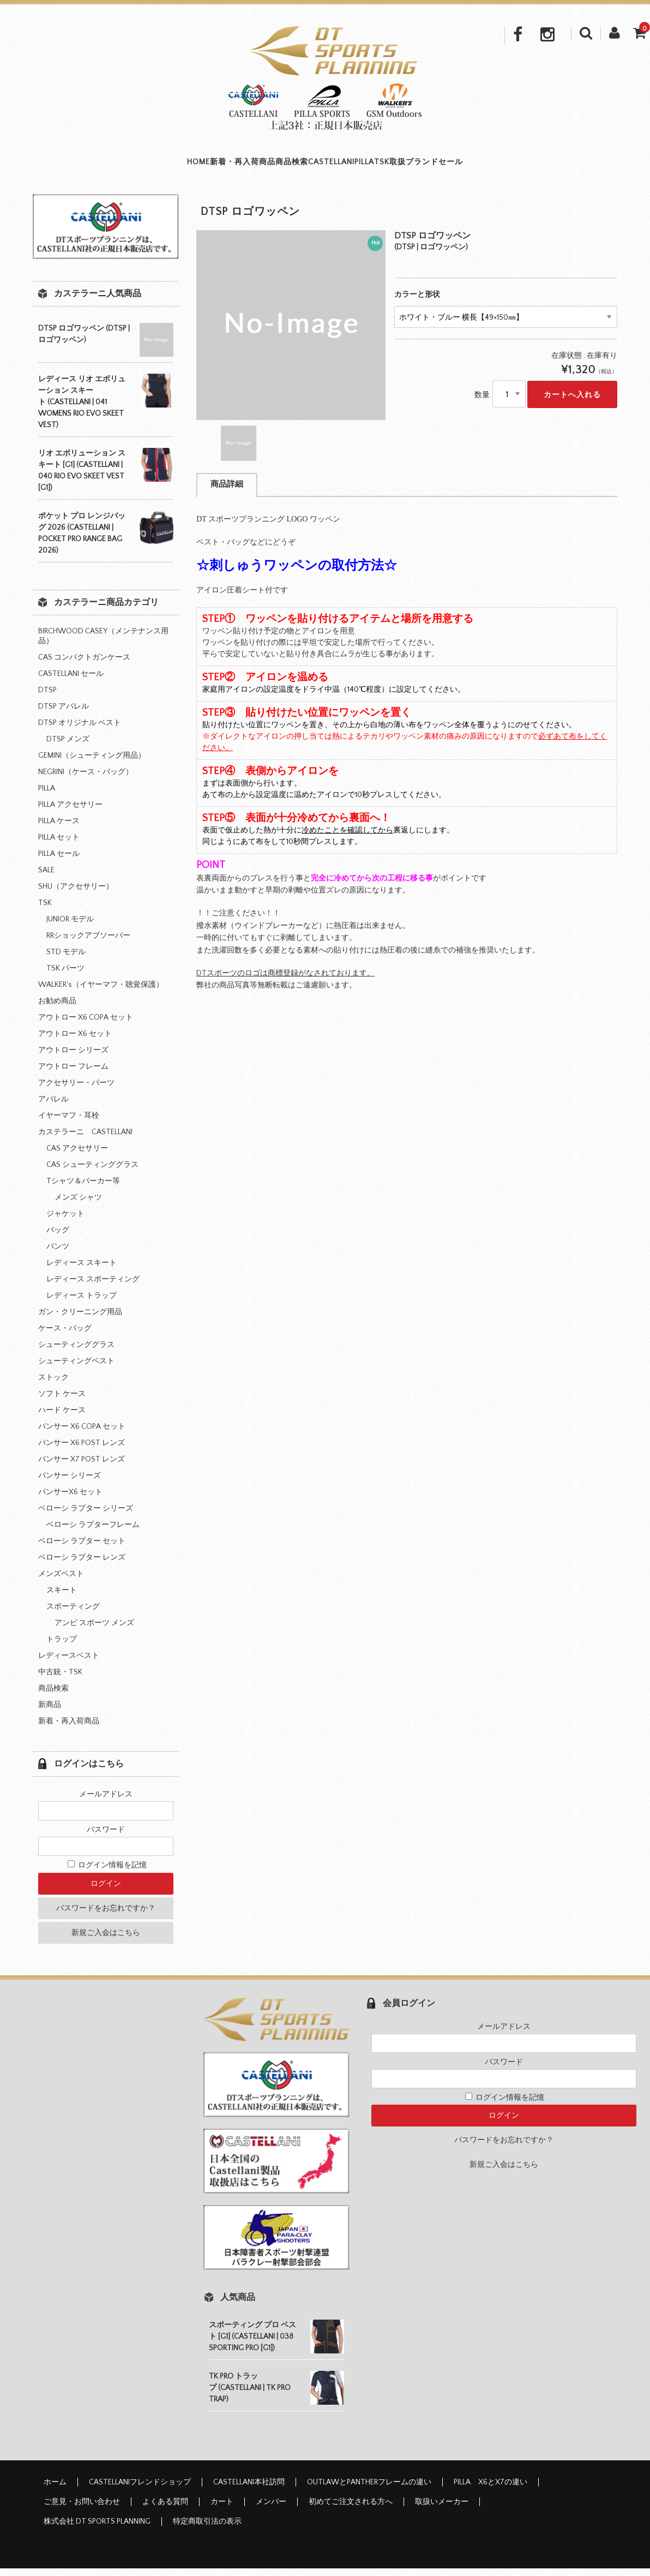 This screenshot has width=650, height=2576. I want to click on [option], so click(291, 333).